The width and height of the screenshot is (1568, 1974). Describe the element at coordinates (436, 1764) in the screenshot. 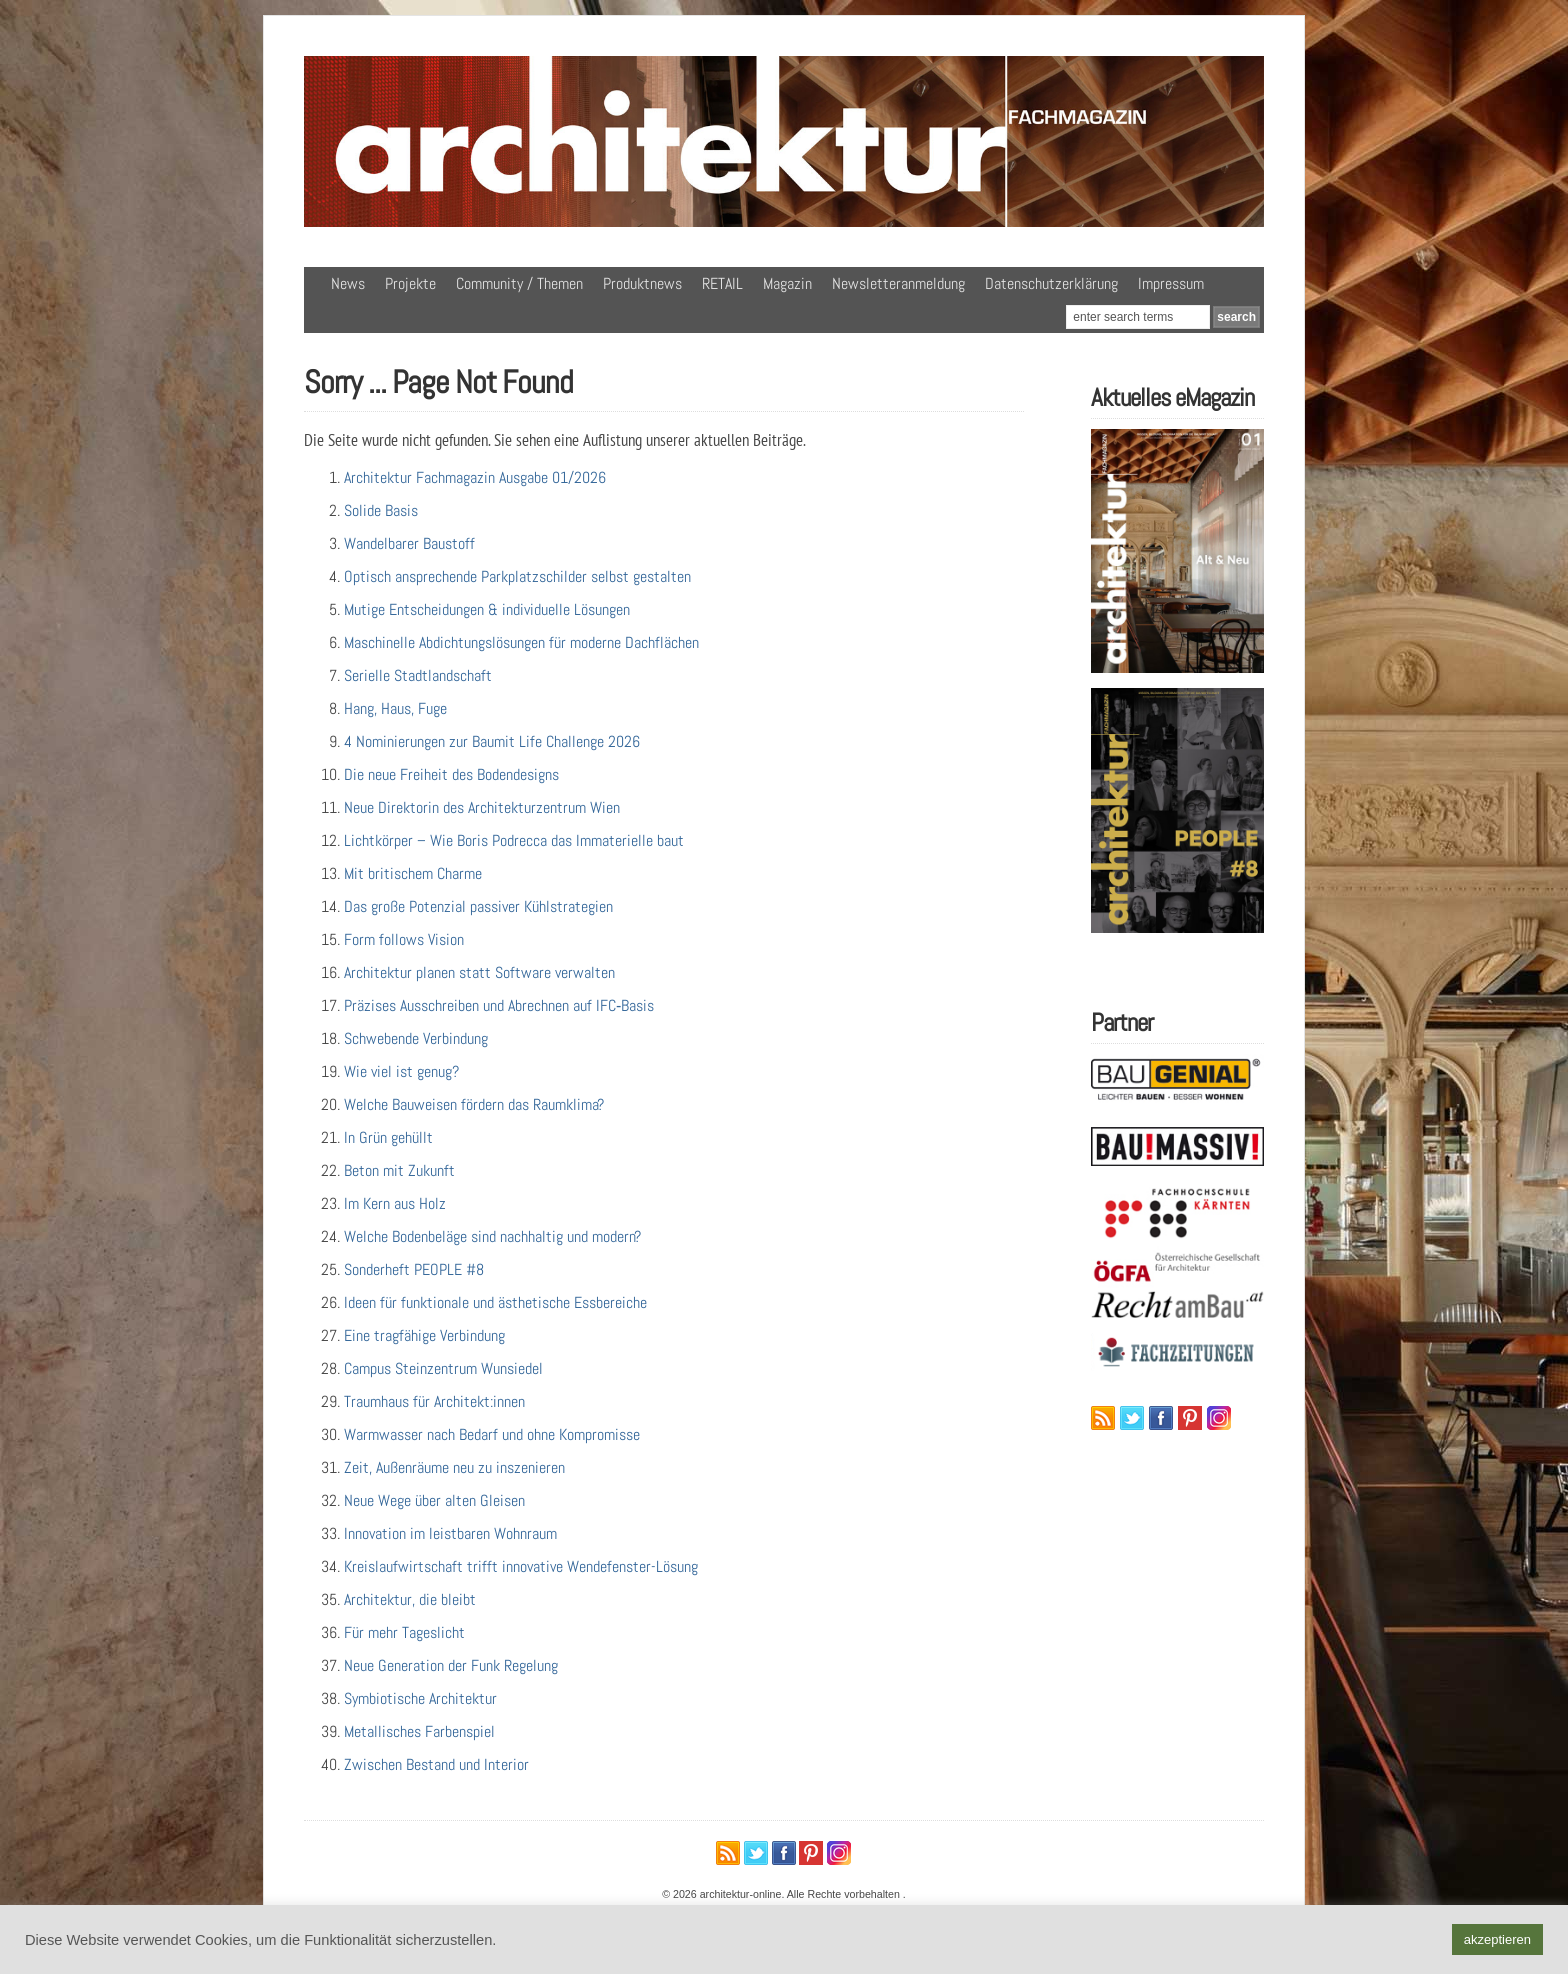

I see `Zwischen Bestand und Interior` at that location.